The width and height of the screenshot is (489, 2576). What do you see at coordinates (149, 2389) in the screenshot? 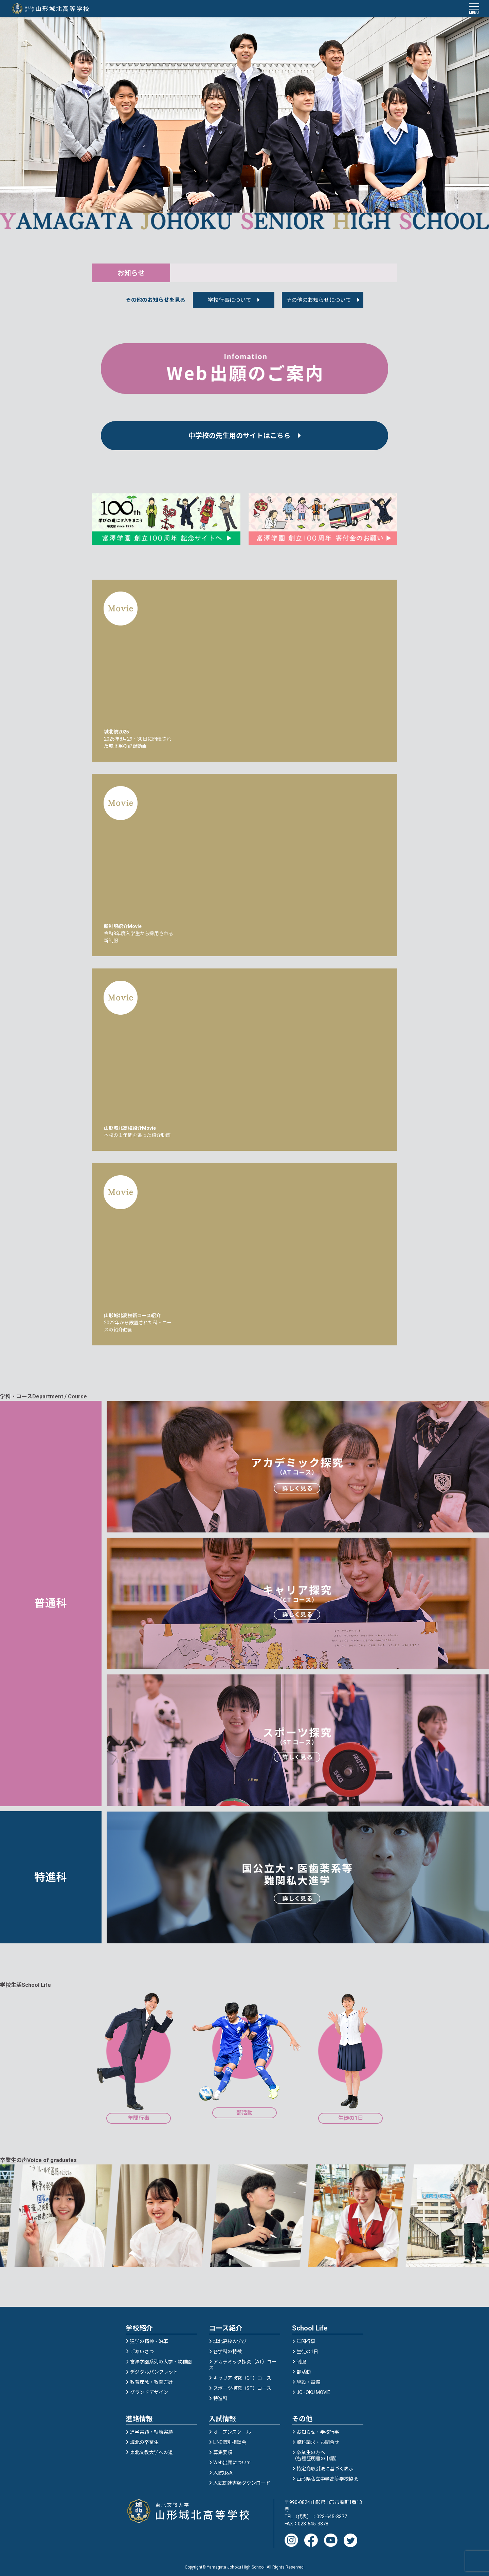
I see `グランドデザイン` at bounding box center [149, 2389].